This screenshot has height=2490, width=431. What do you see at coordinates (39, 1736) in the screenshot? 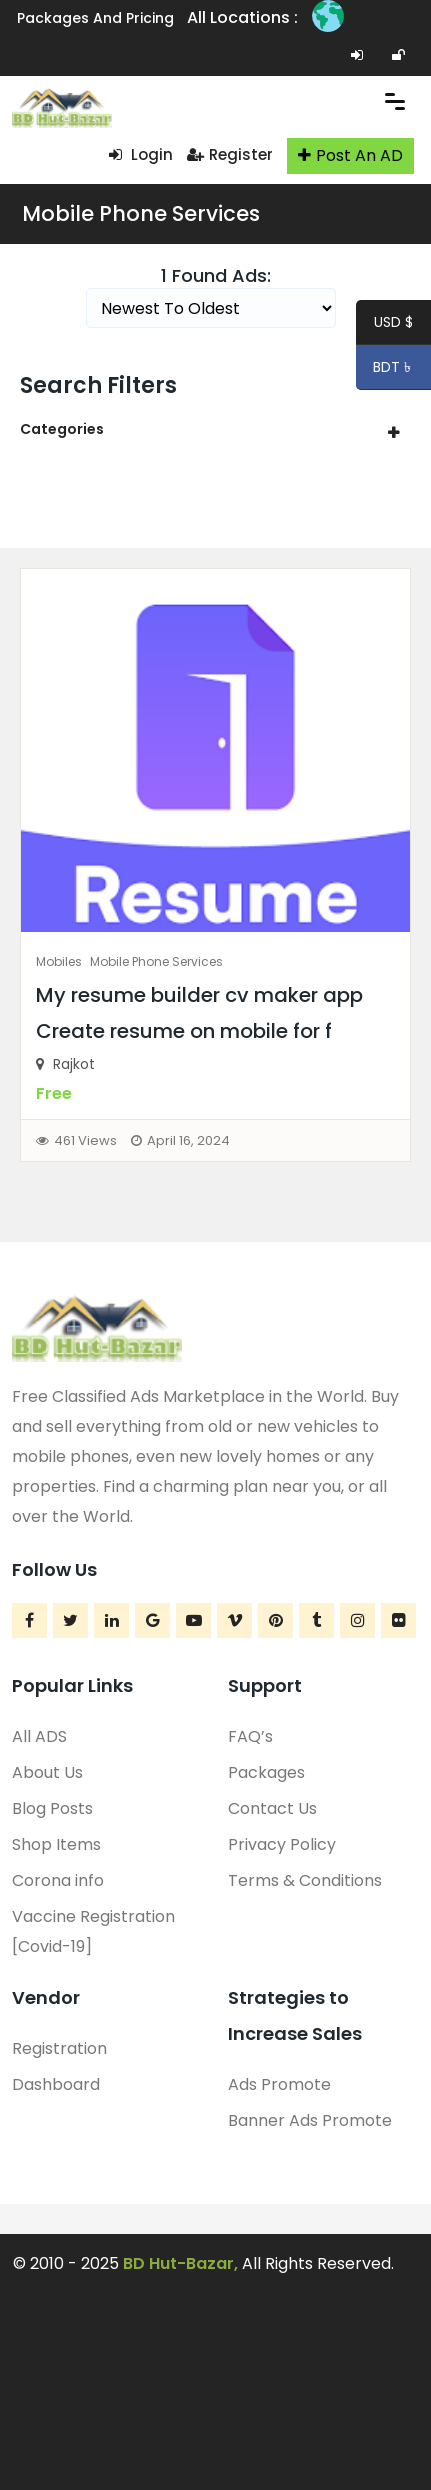
I see `All ADS` at bounding box center [39, 1736].